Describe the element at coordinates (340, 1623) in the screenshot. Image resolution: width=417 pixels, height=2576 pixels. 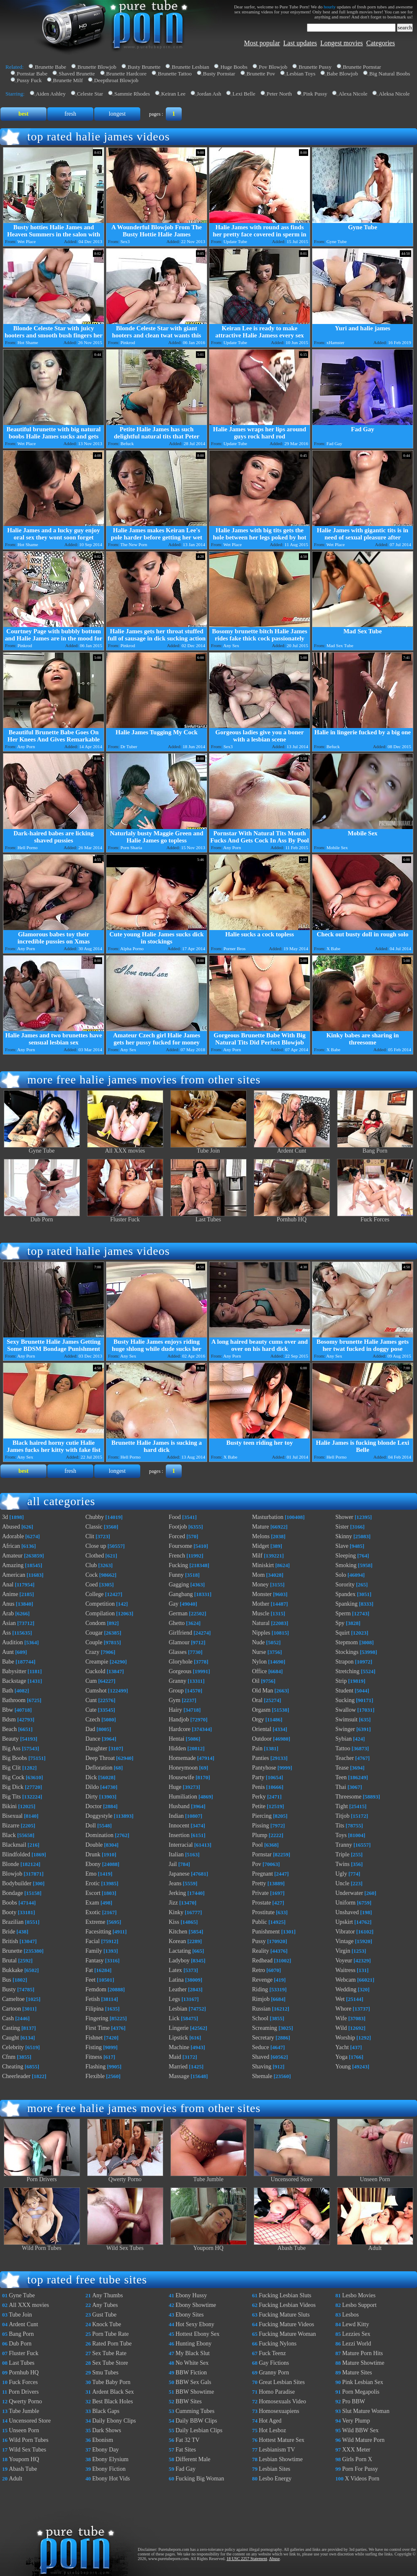
I see `Spy` at that location.